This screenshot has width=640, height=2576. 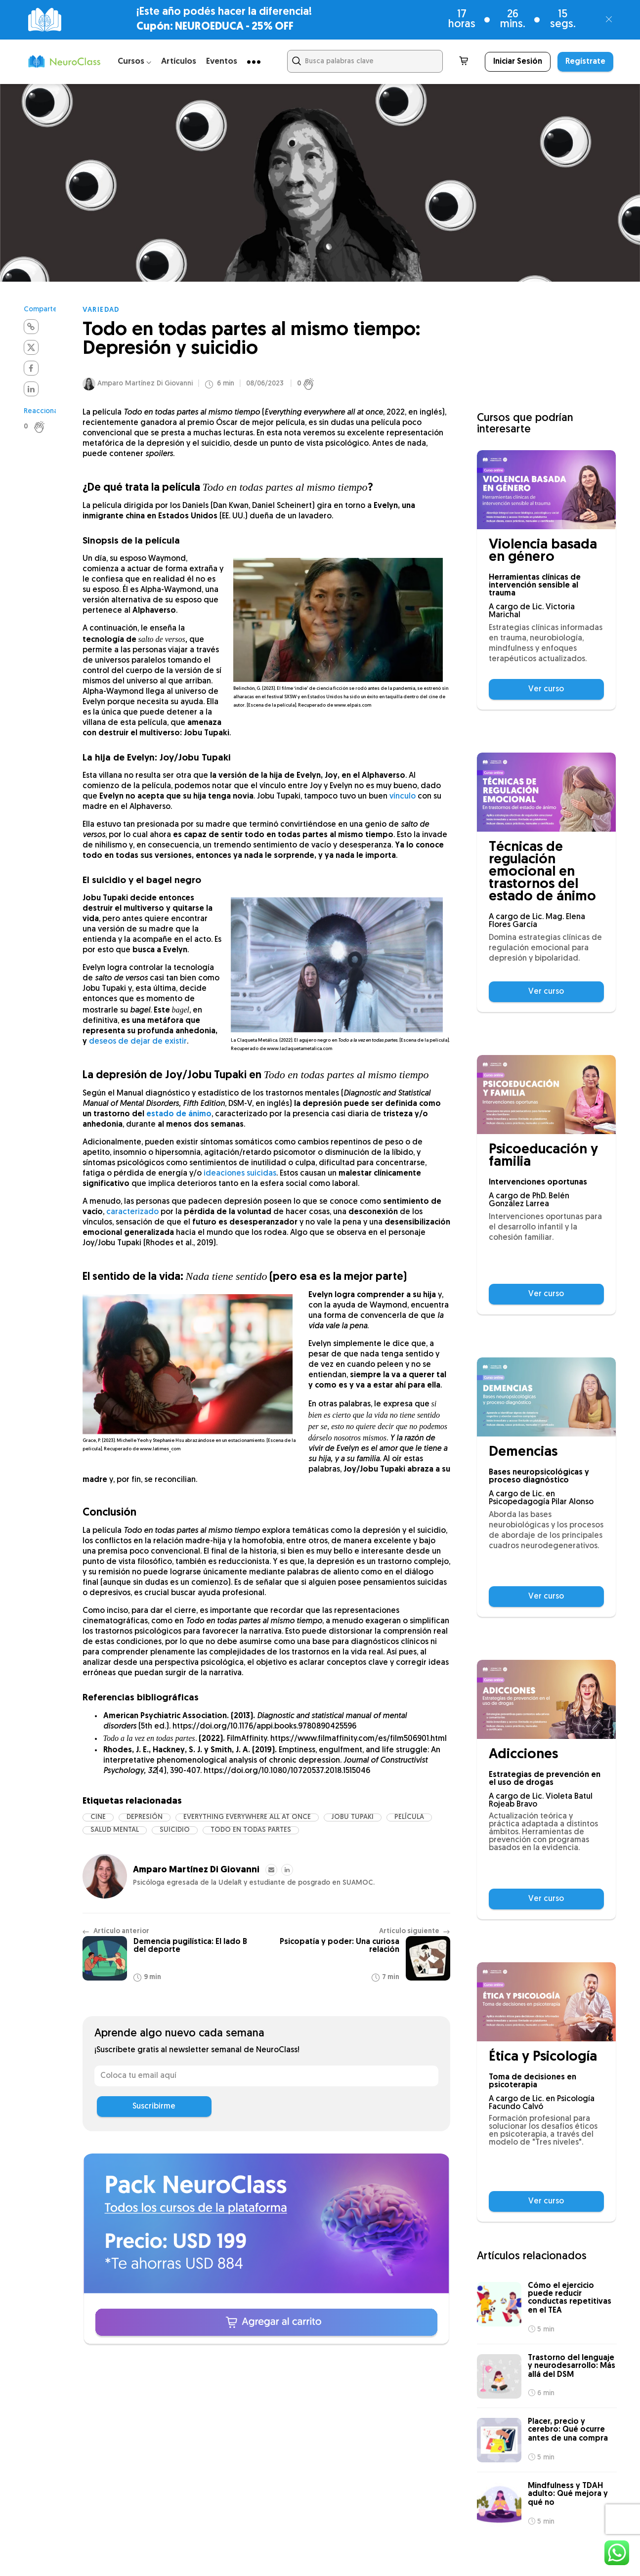 I want to click on Ver curso, so click(x=546, y=689).